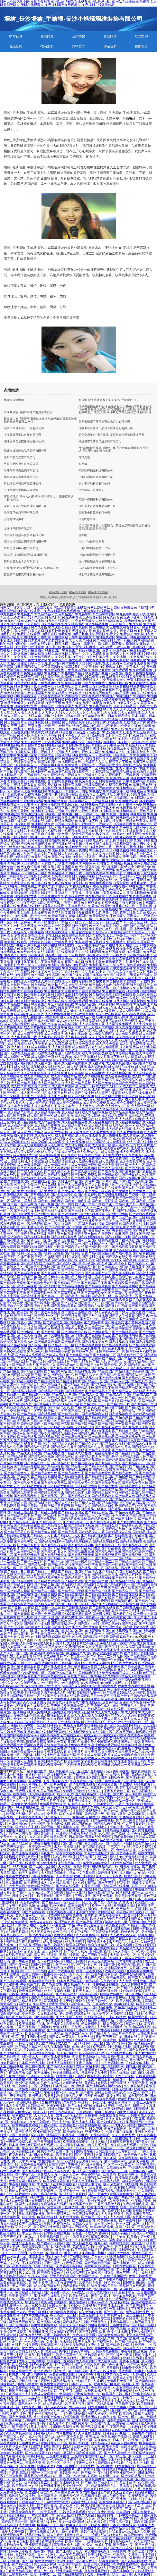 The width and height of the screenshot is (157, 2576). What do you see at coordinates (16, 2341) in the screenshot?
I see `亚洲丁香` at bounding box center [16, 2341].